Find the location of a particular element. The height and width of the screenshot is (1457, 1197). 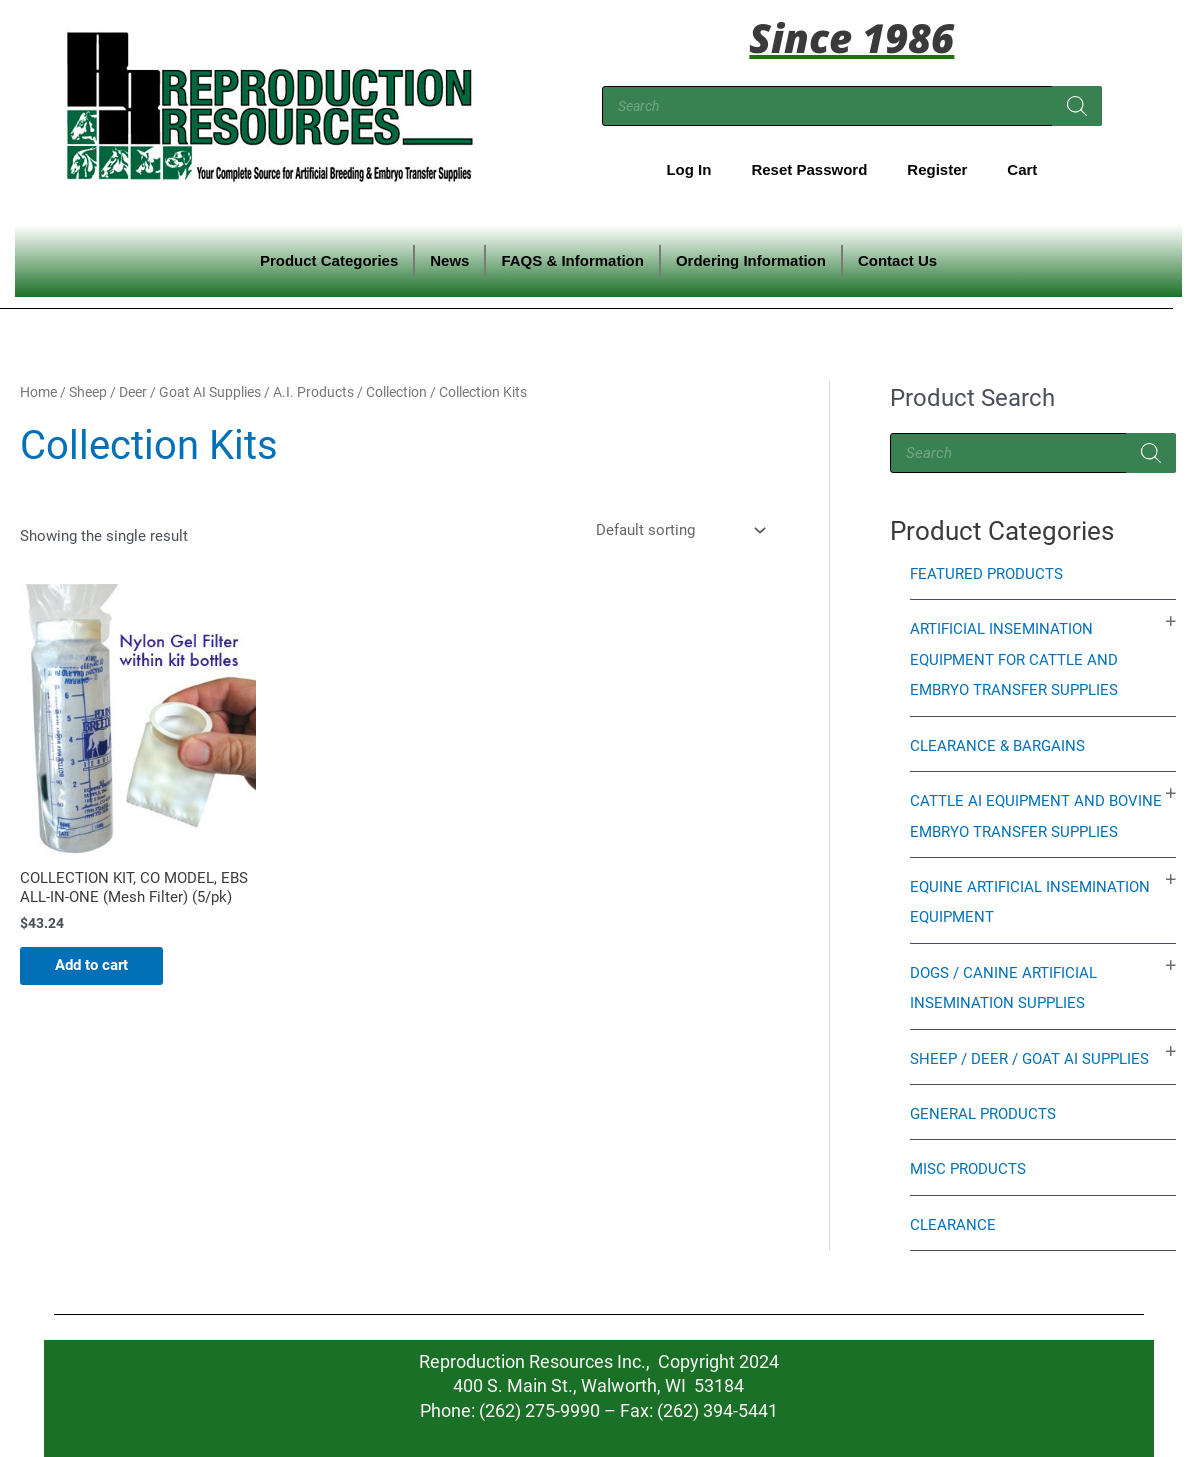

[Shop order] is located at coordinates (678, 530).